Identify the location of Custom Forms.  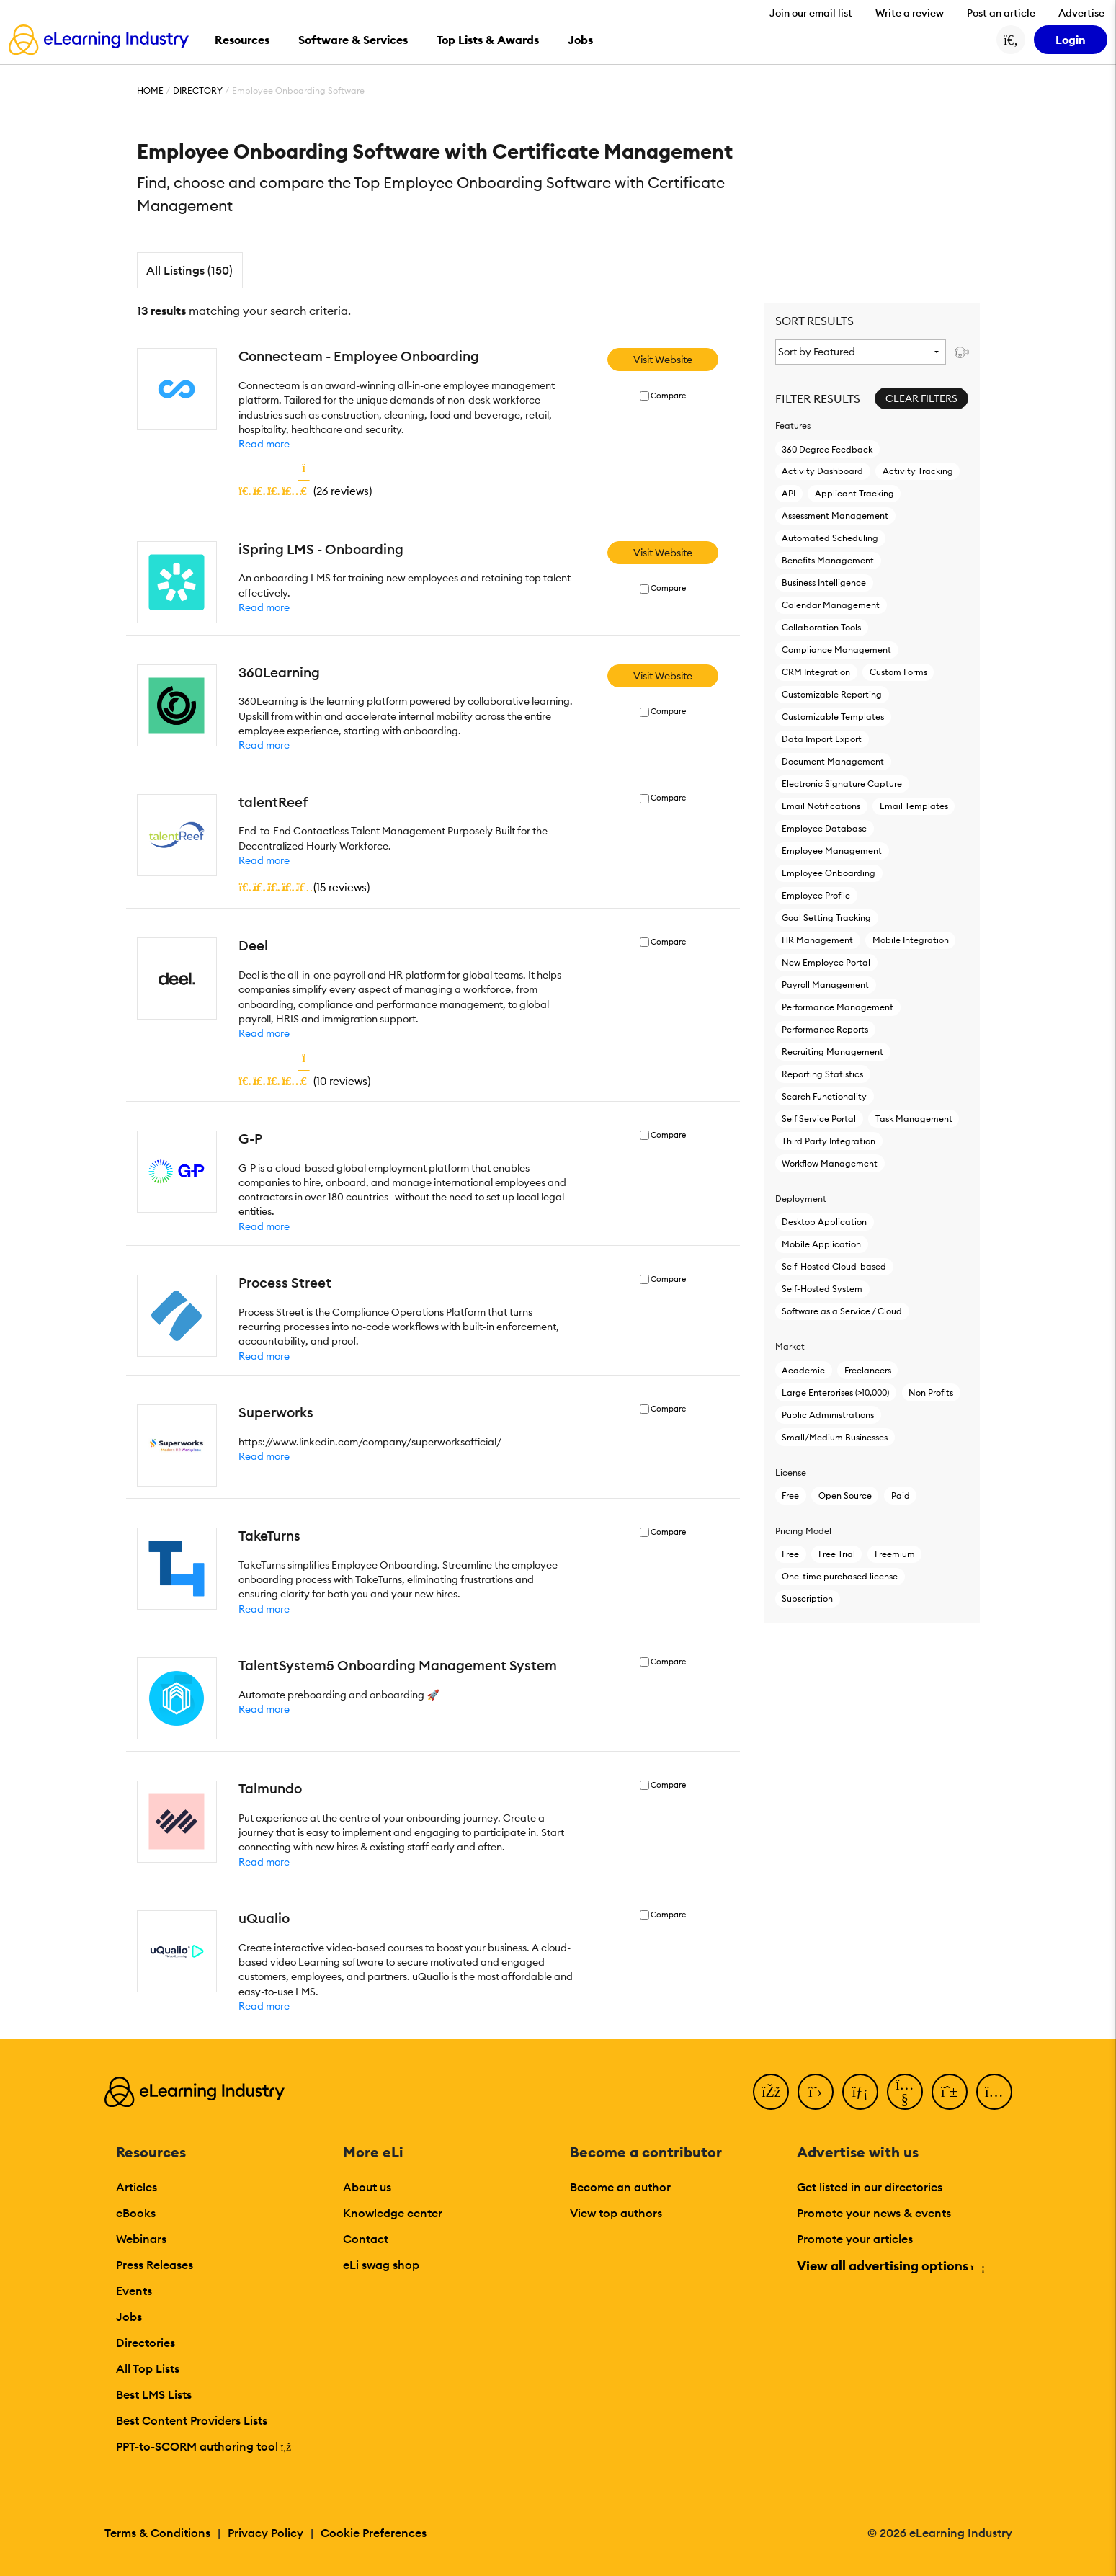
(898, 672).